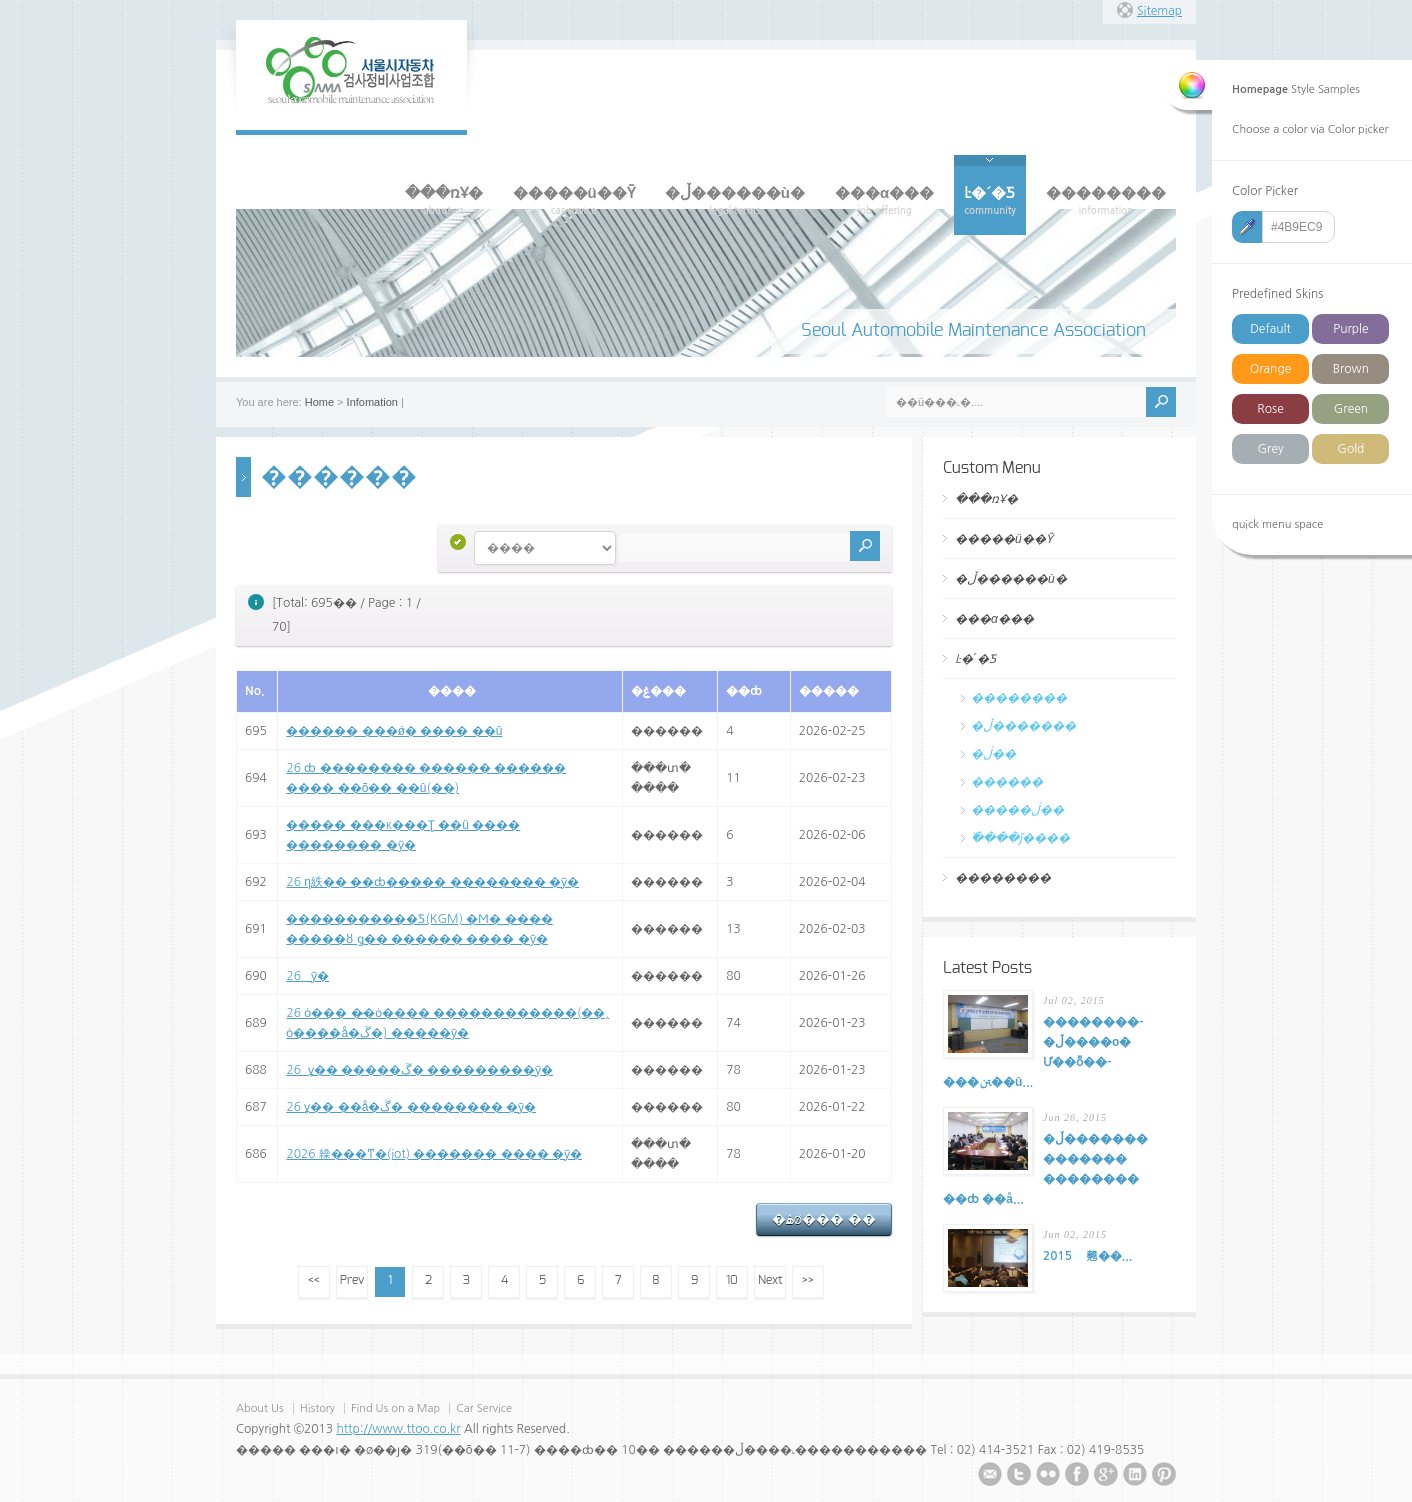  Describe the element at coordinates (314, 1280) in the screenshot. I see `<<` at that location.